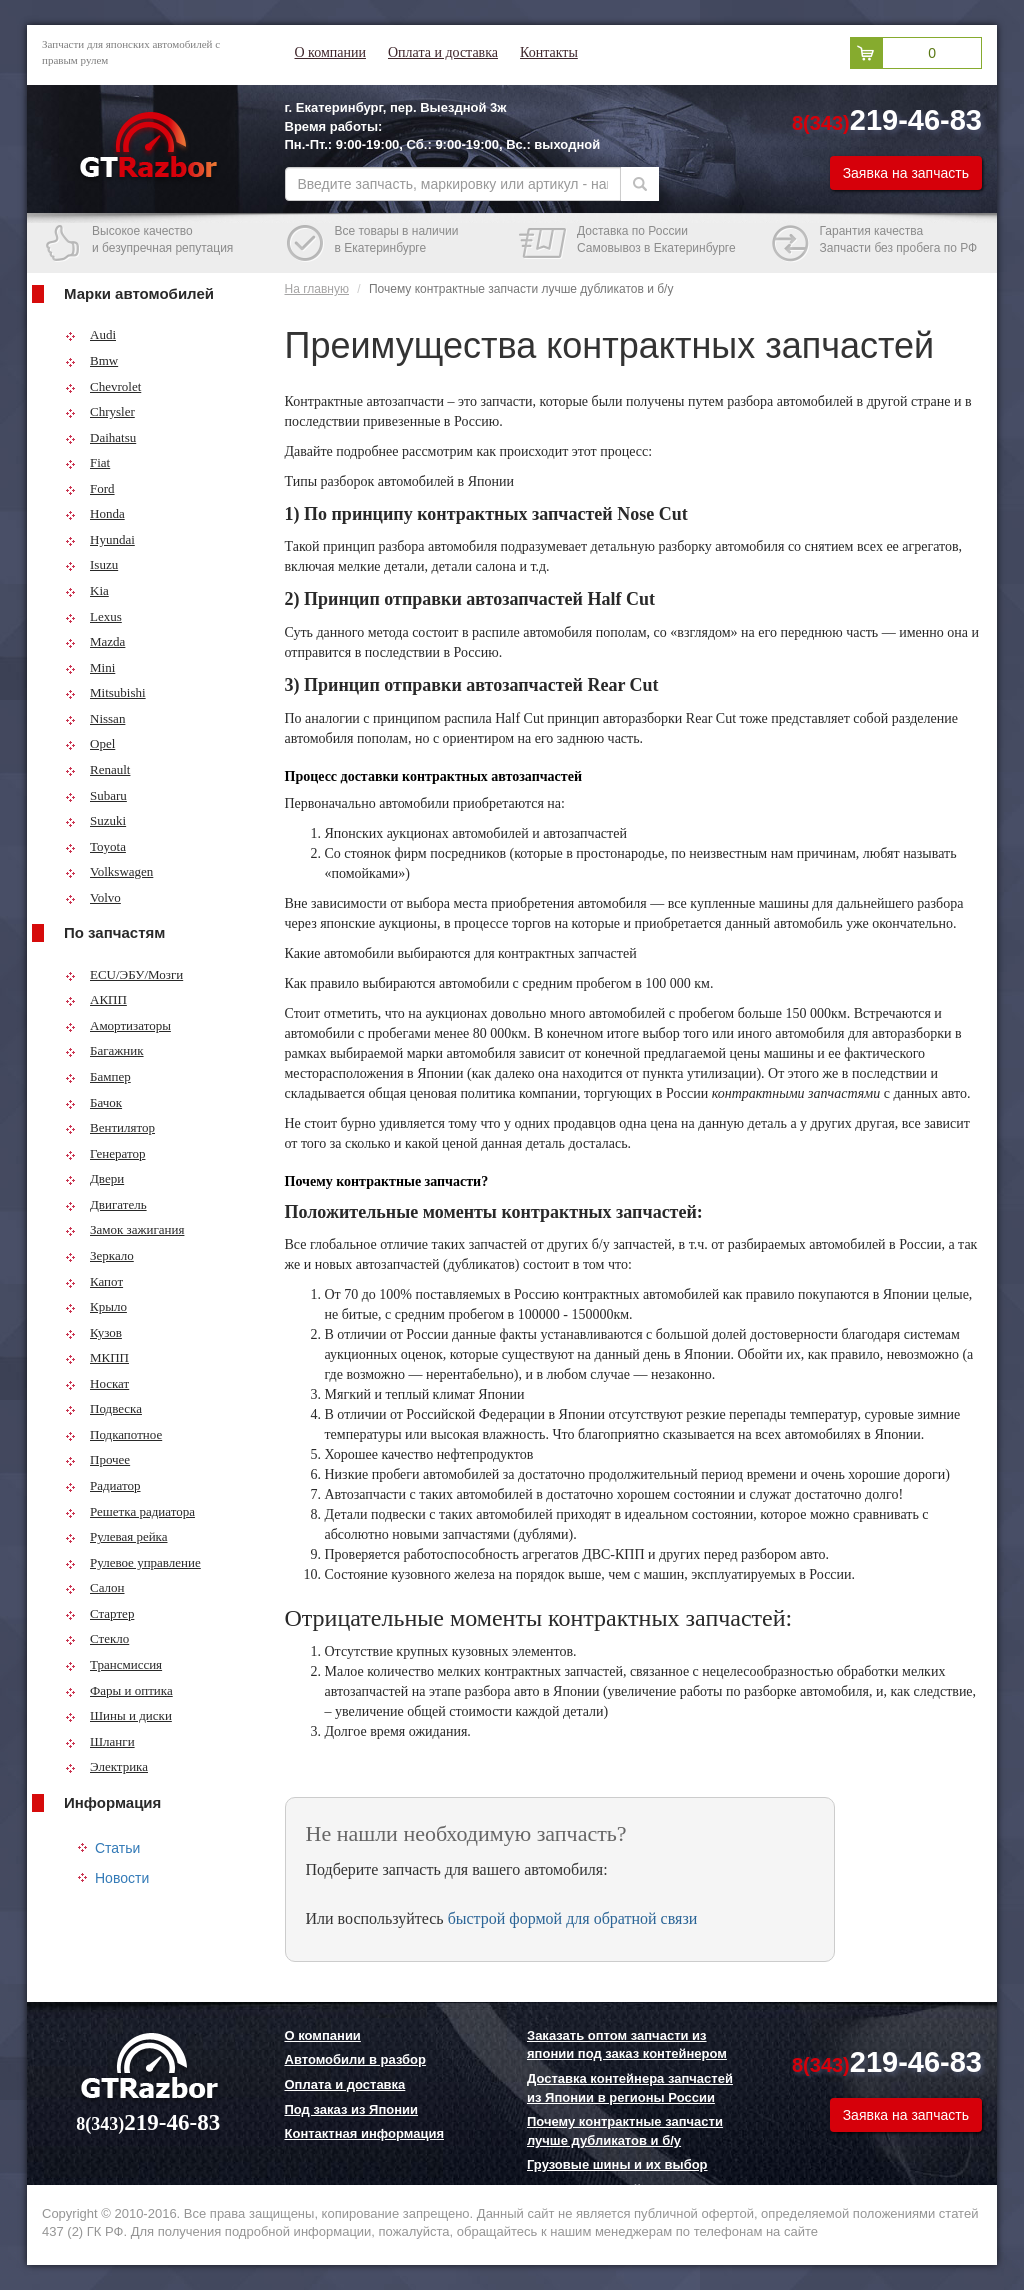  Describe the element at coordinates (97, 1357) in the screenshot. I see `МКПП` at that location.